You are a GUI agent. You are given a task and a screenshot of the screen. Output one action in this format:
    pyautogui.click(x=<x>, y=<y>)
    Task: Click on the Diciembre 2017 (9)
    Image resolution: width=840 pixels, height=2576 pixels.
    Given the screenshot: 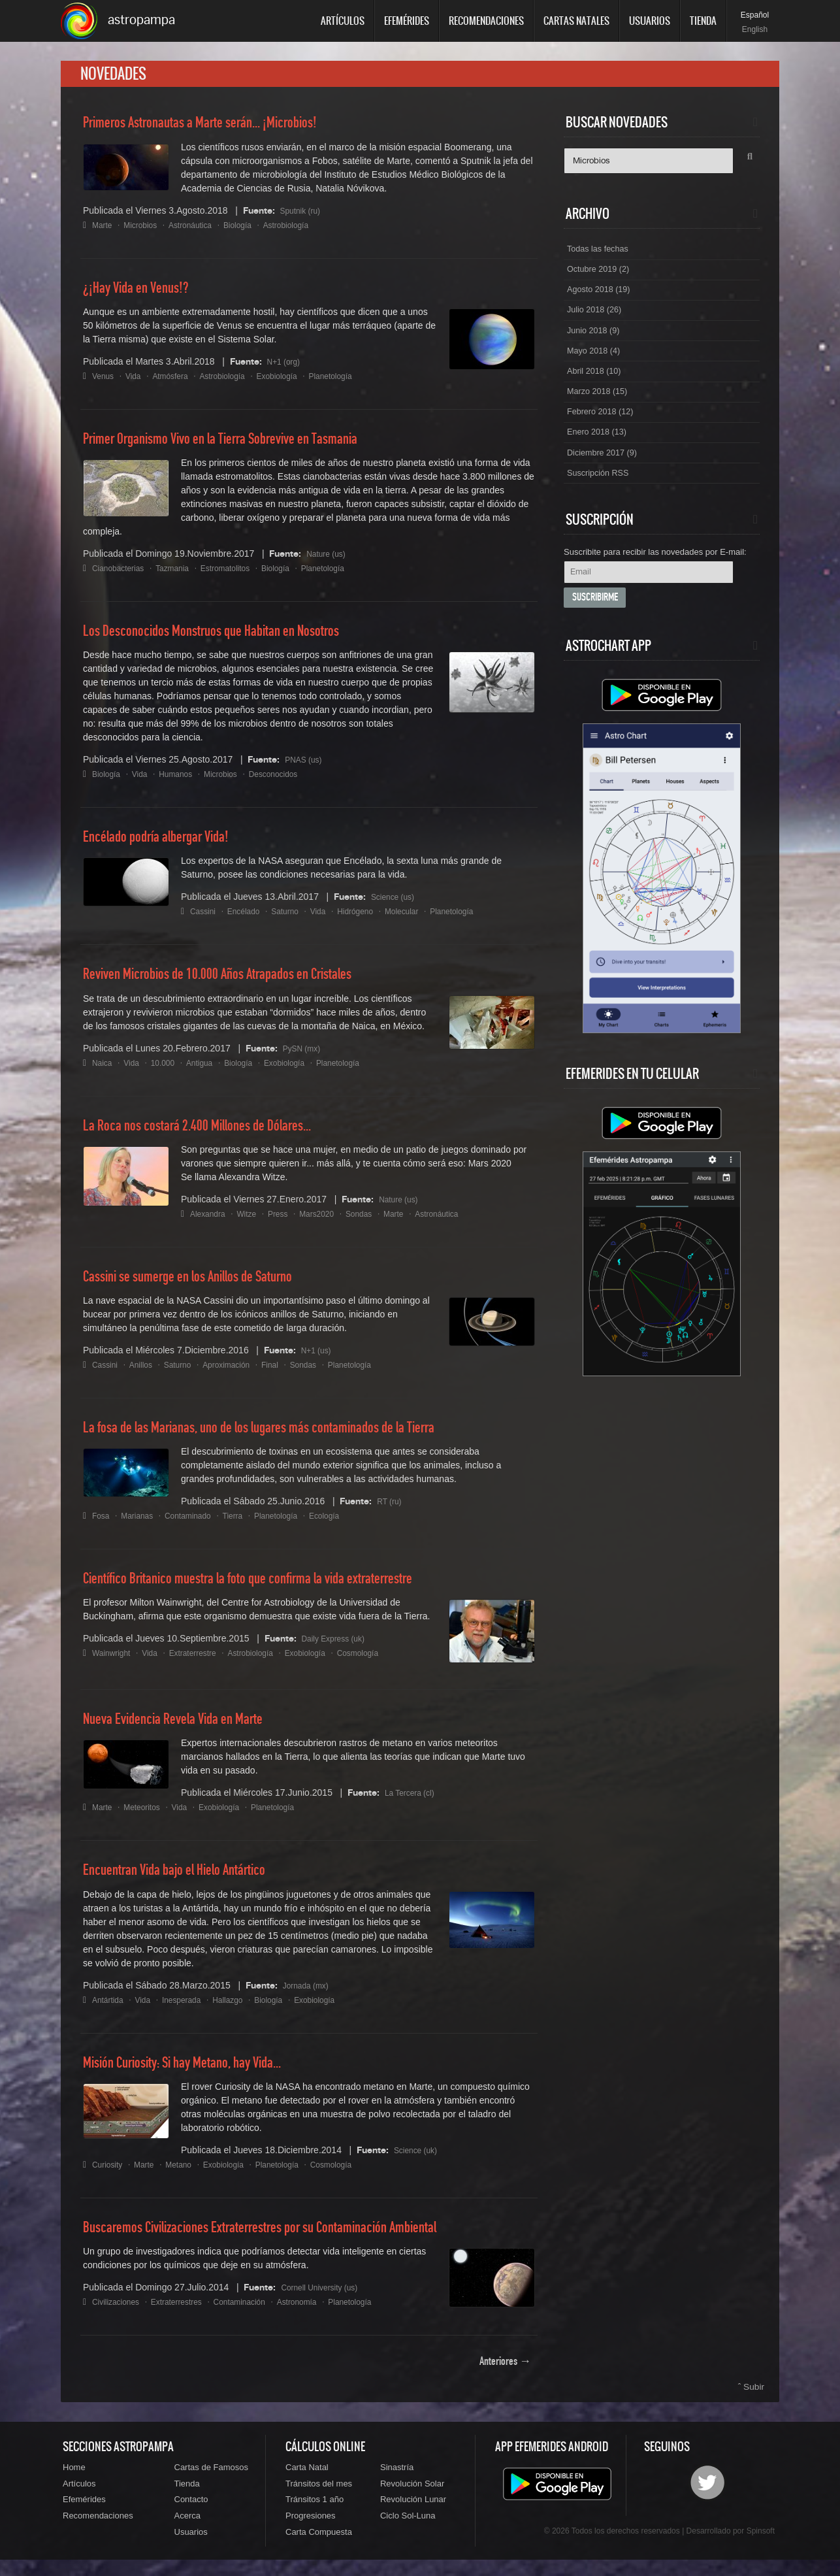 What is the action you would take?
    pyautogui.click(x=606, y=479)
    